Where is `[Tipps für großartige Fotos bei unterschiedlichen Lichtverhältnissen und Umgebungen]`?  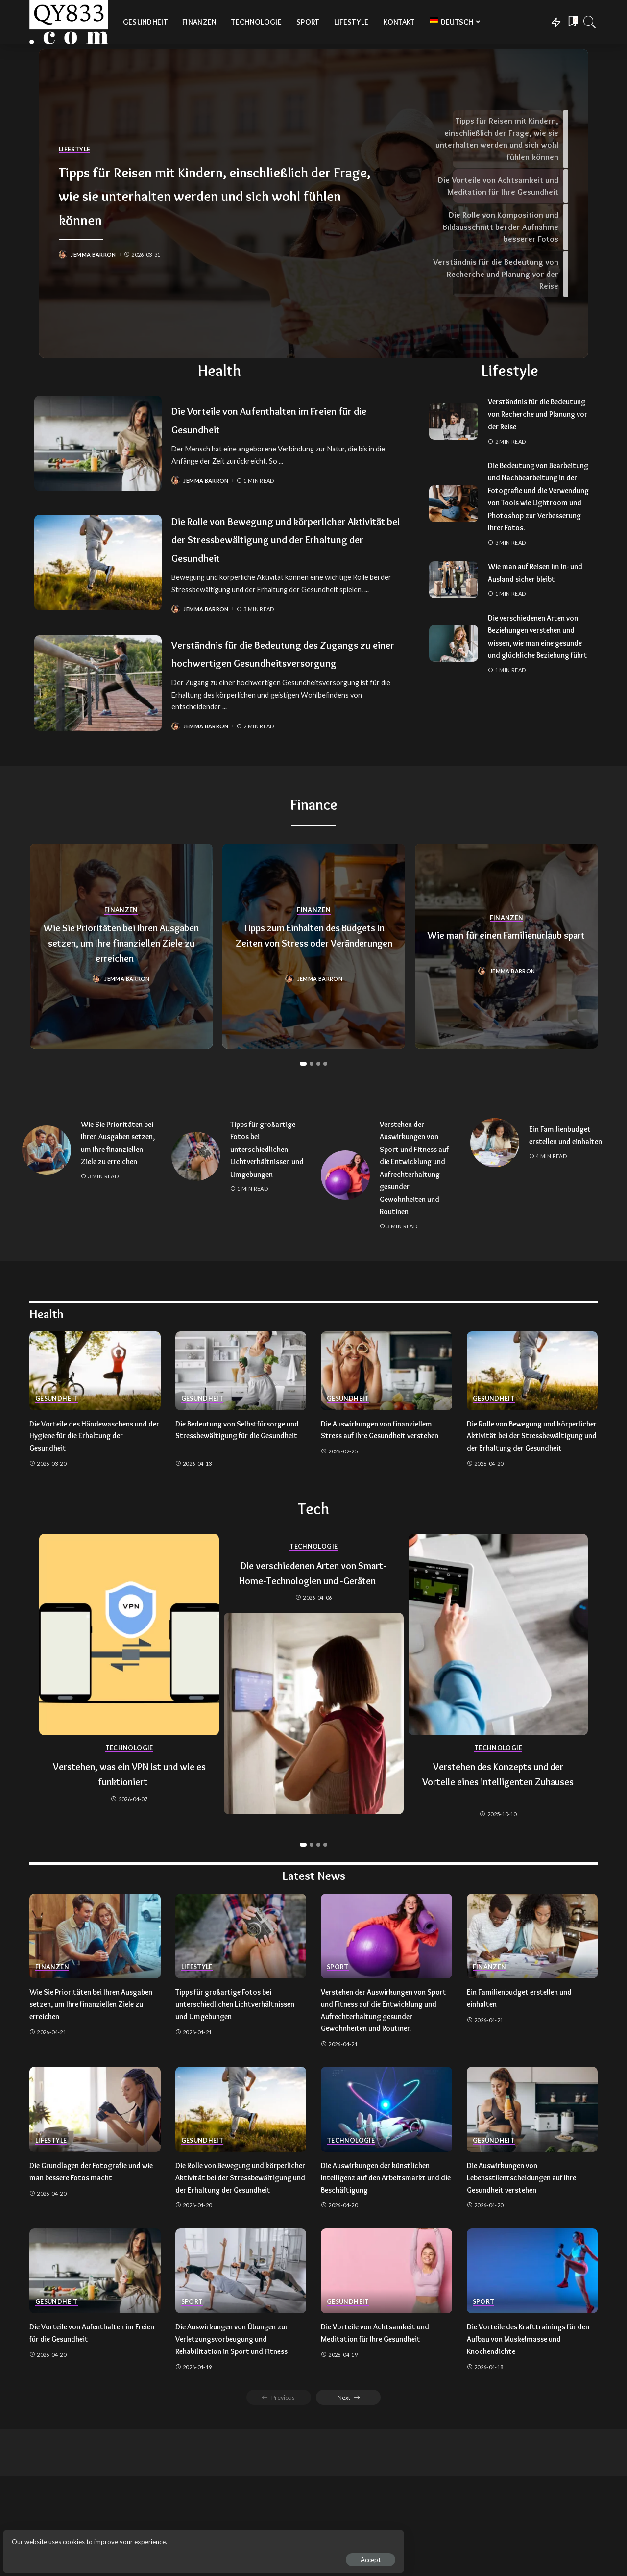
[Tipps für großartige Fotos bei unterschiedlichen Lichtverhältnissen und Umgebungen] is located at coordinates (195, 1193).